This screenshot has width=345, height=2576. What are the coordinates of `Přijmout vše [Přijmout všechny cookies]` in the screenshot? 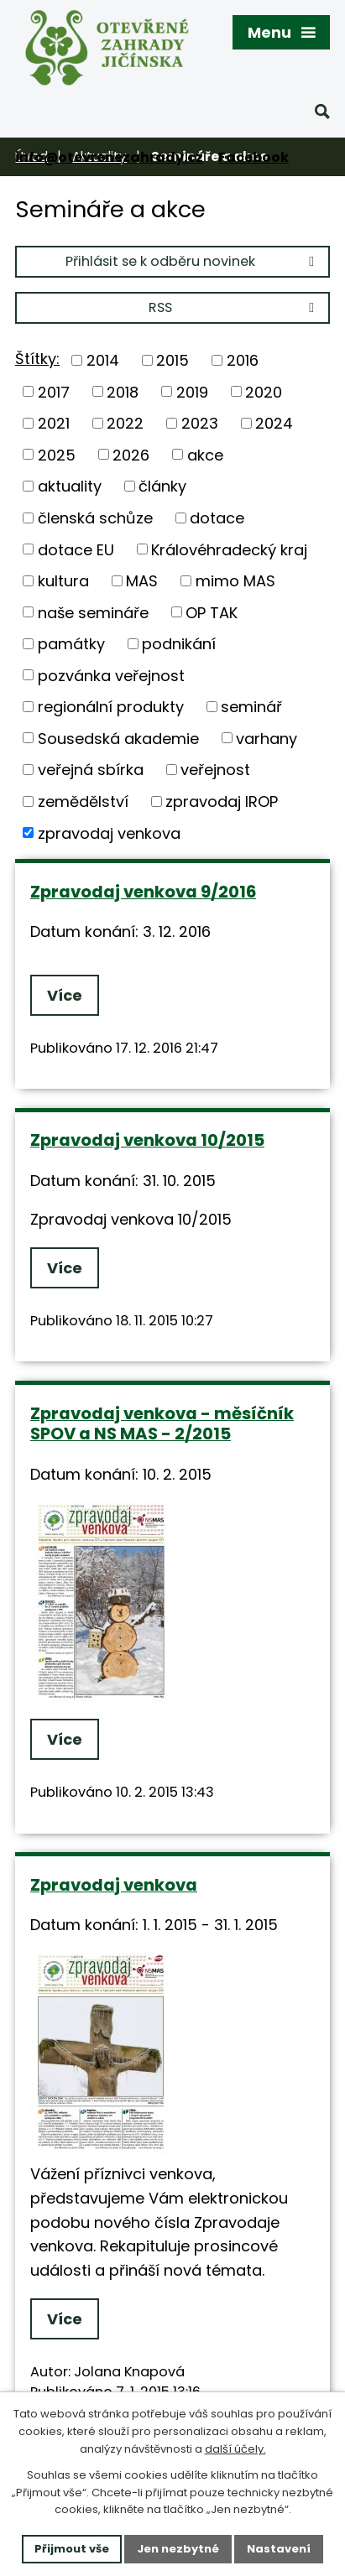 It's located at (71, 2549).